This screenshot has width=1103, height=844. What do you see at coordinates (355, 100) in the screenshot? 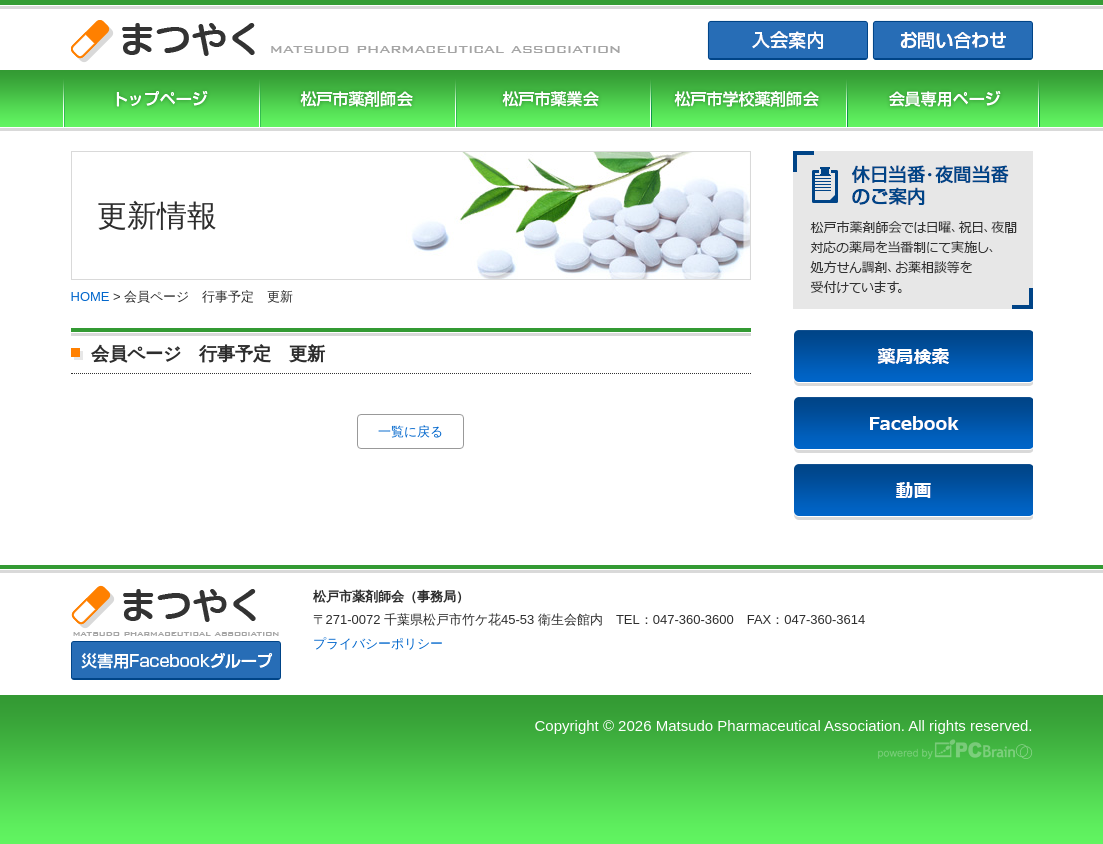
I see `松戸市薬剤師協会` at bounding box center [355, 100].